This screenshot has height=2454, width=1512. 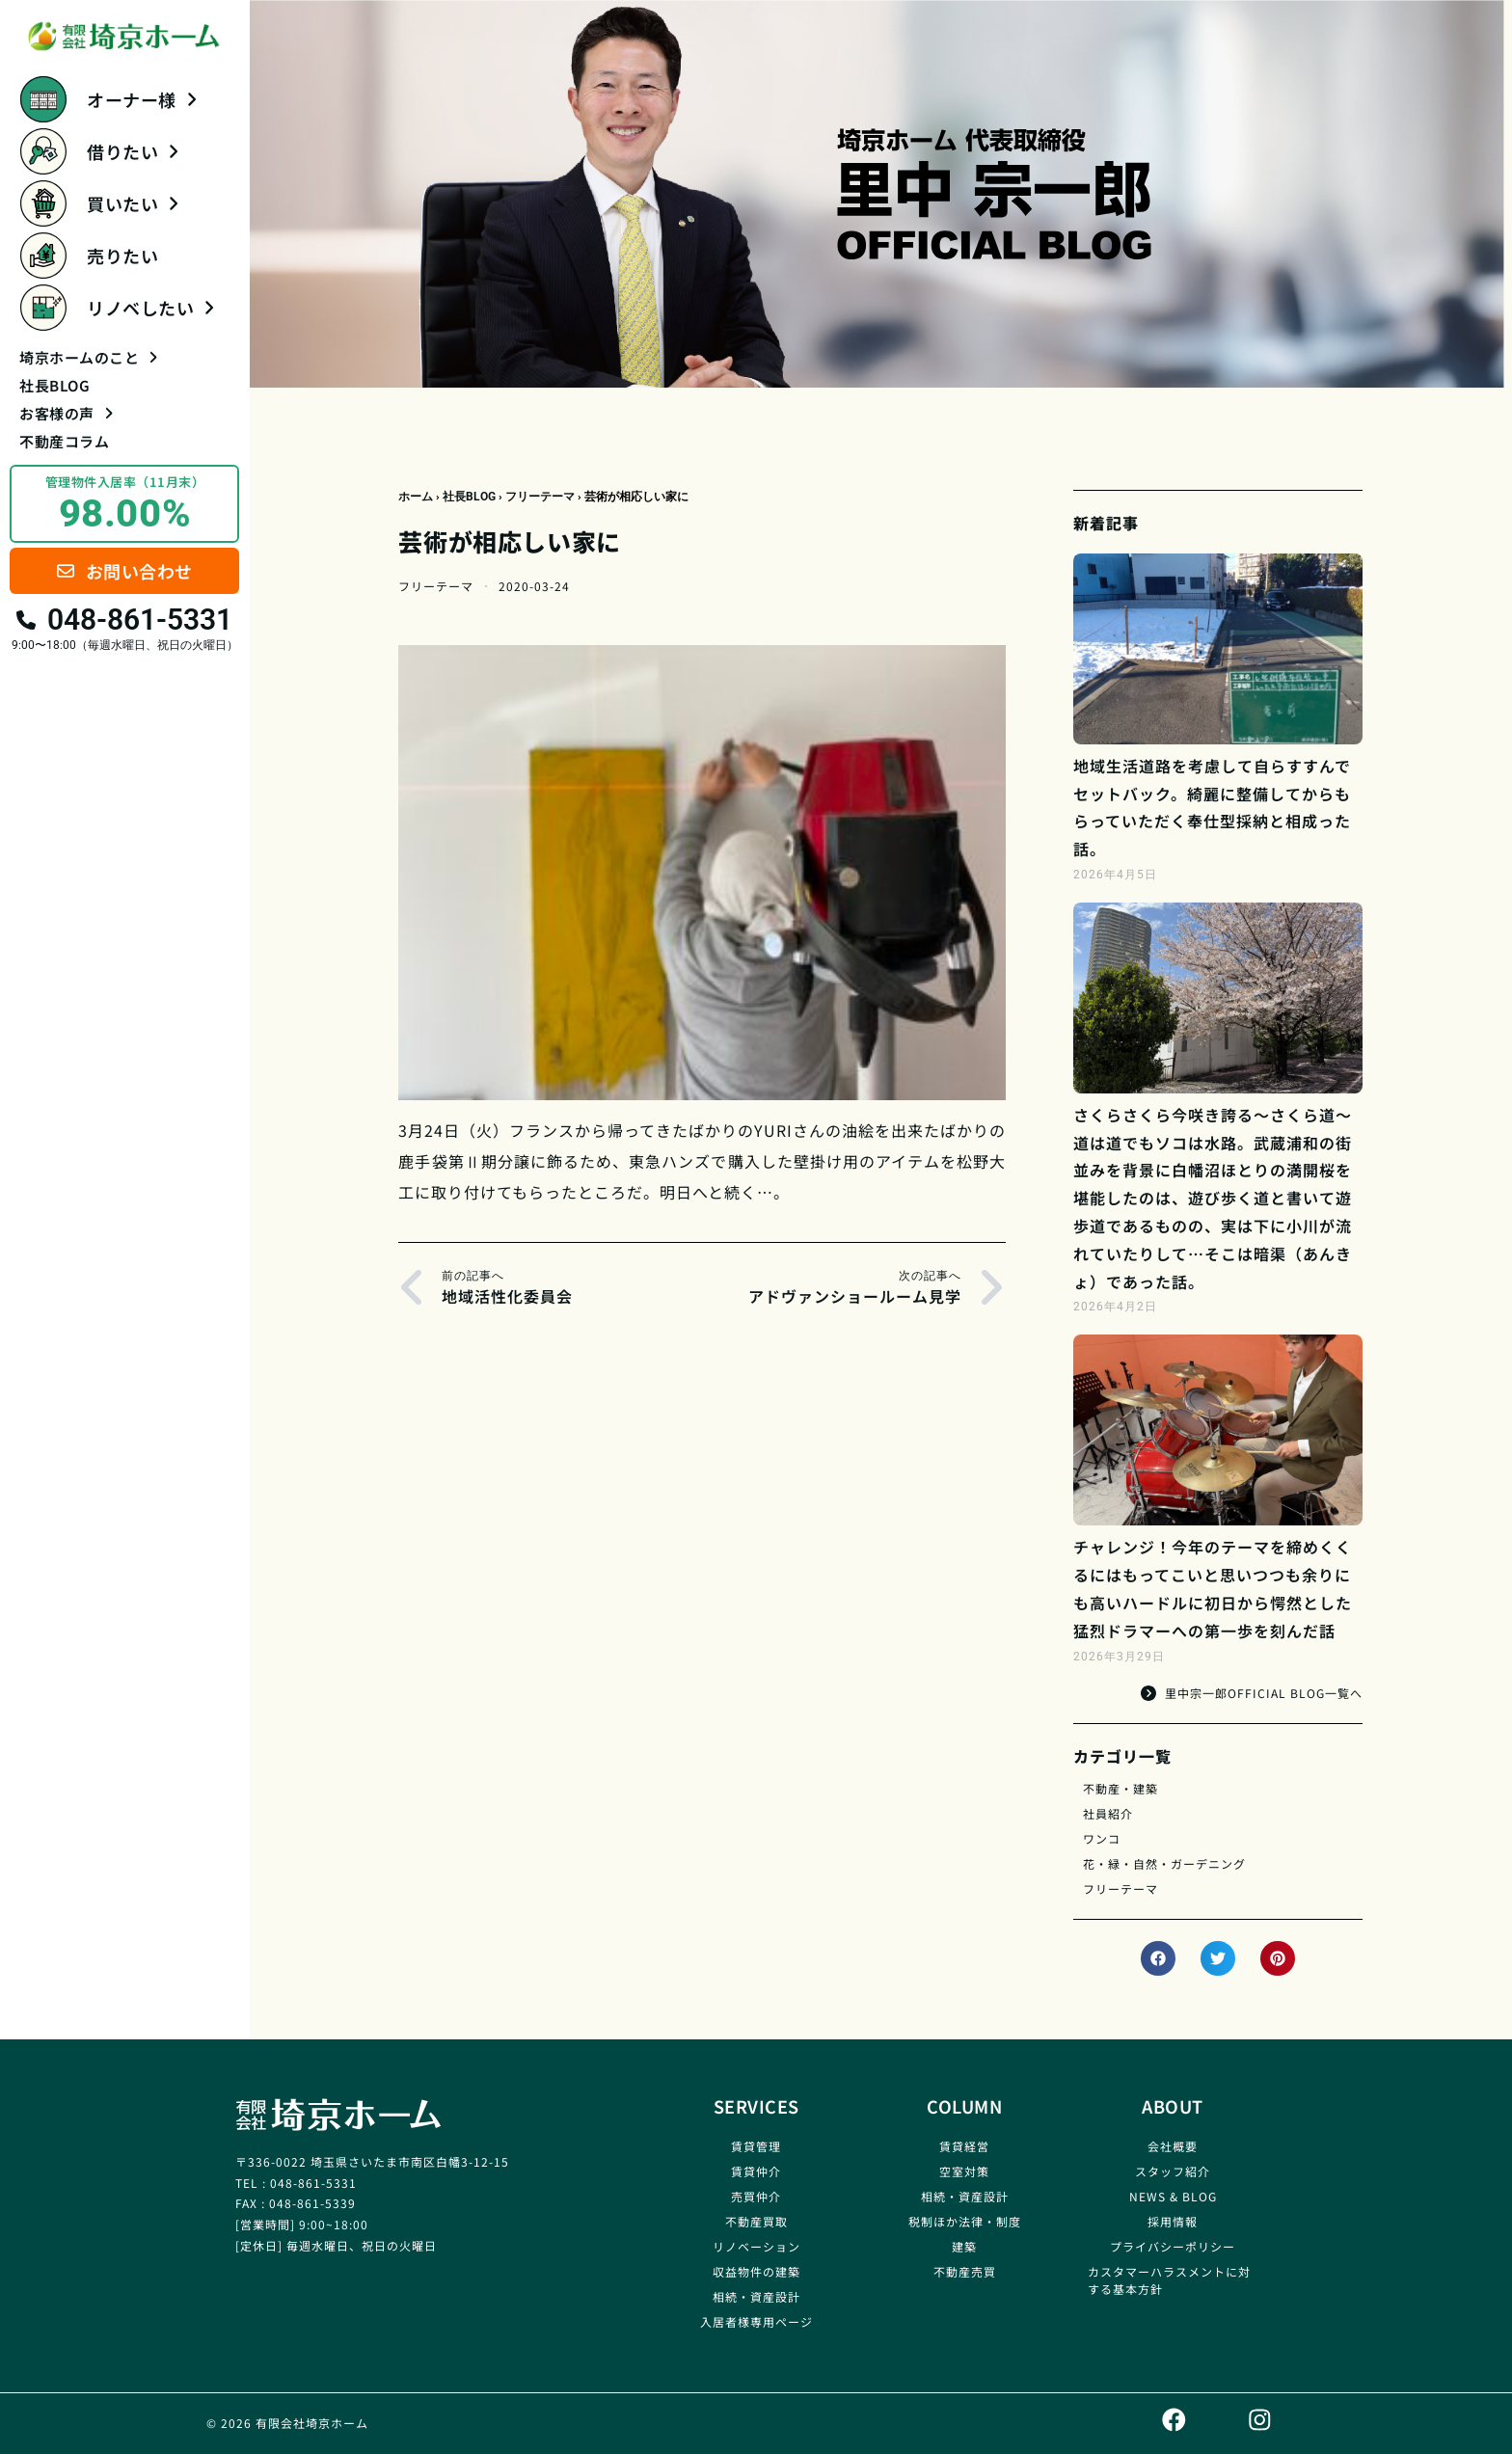 I want to click on リノベーション, so click(x=756, y=2246).